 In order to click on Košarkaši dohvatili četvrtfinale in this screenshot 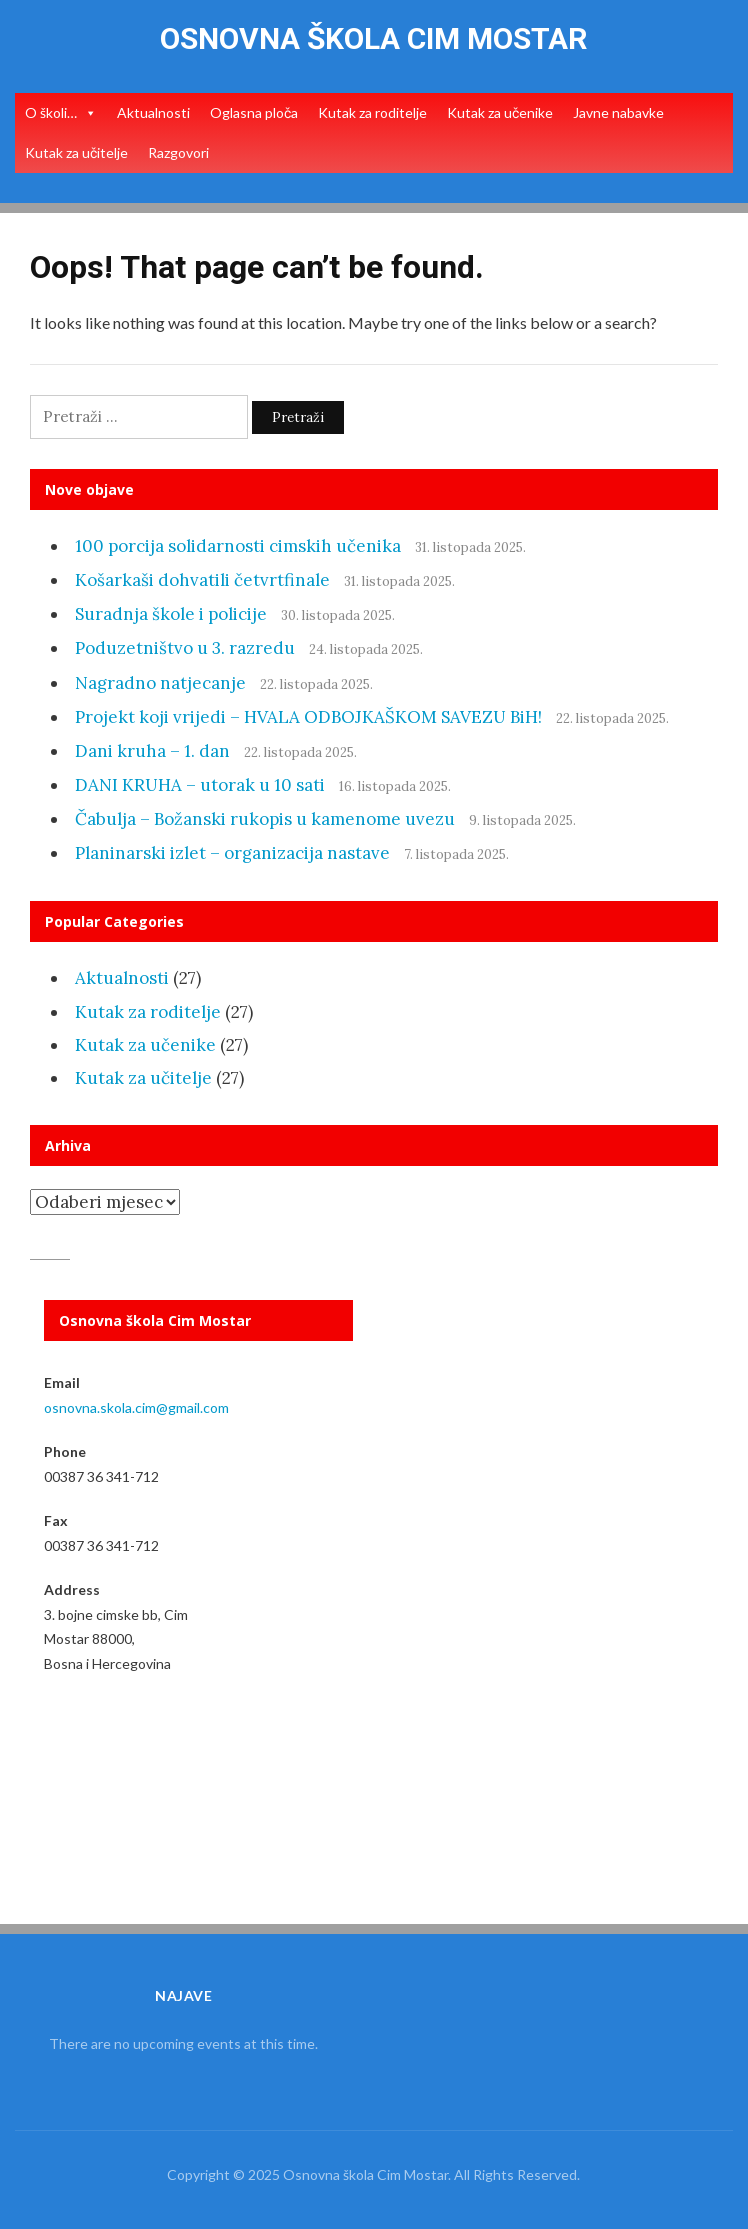, I will do `click(202, 580)`.